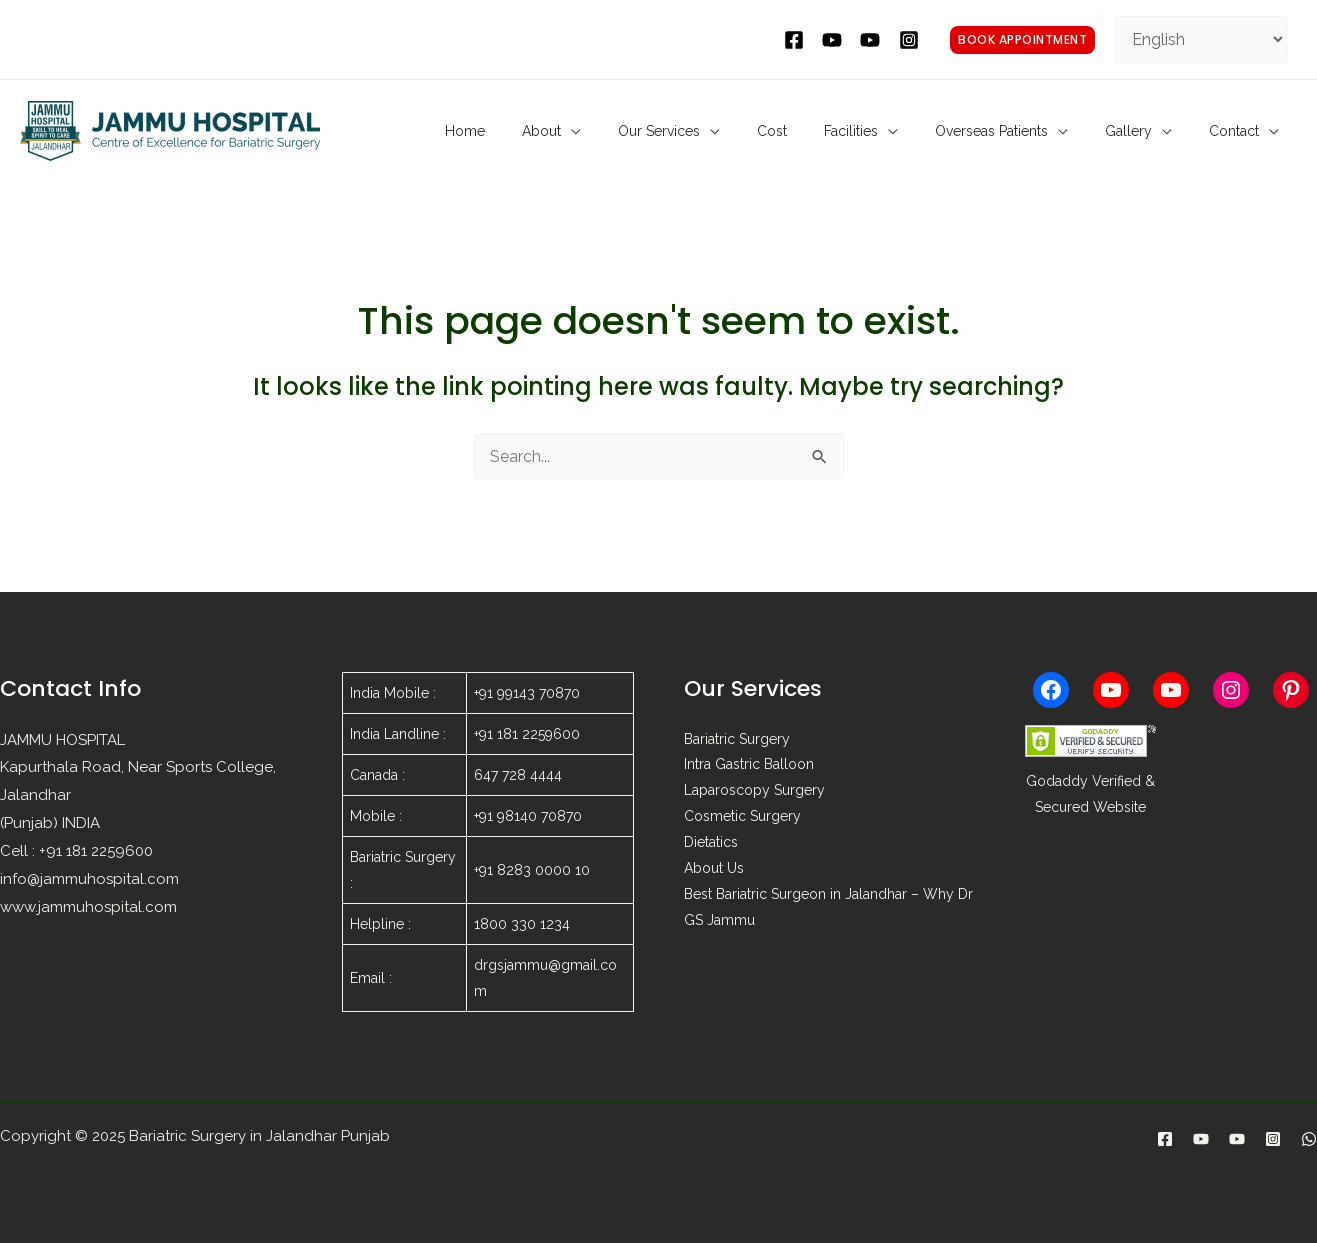 This screenshot has height=1243, width=1317. Describe the element at coordinates (1165, 1139) in the screenshot. I see `[Facebook]` at that location.